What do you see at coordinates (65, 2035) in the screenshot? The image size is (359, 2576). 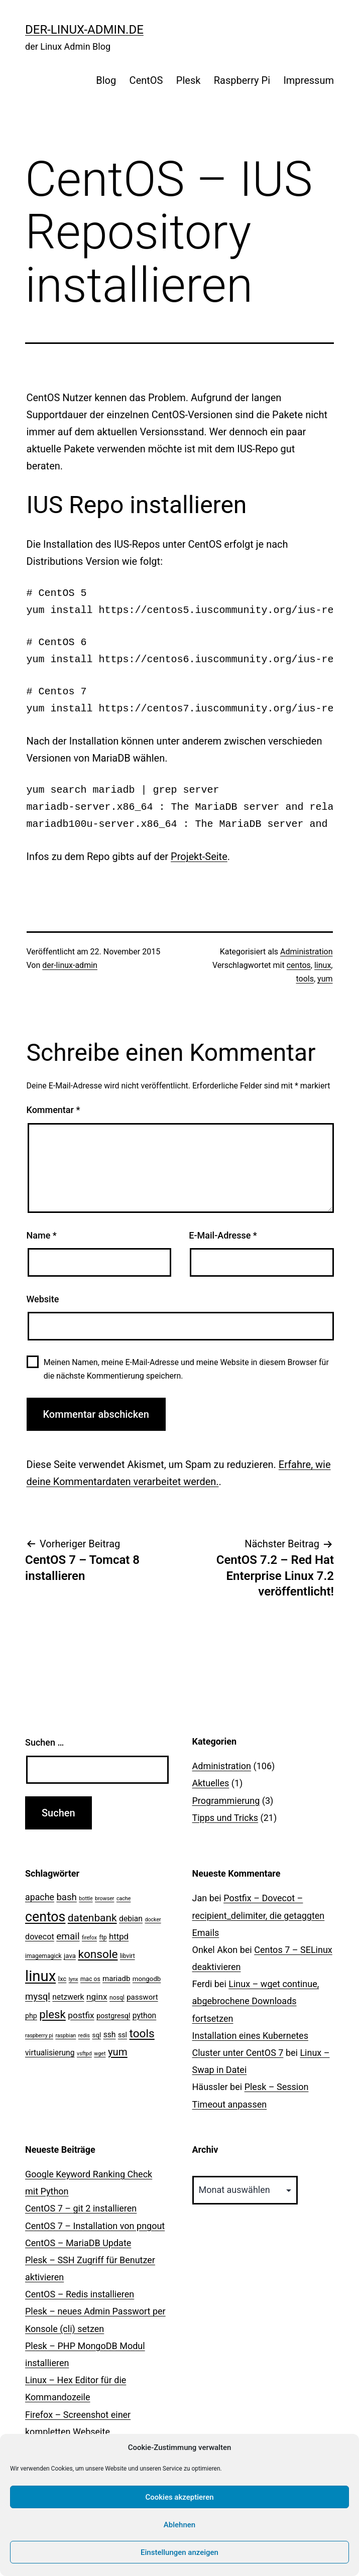 I see `raspbian [raspbian (2 Einträge)]` at bounding box center [65, 2035].